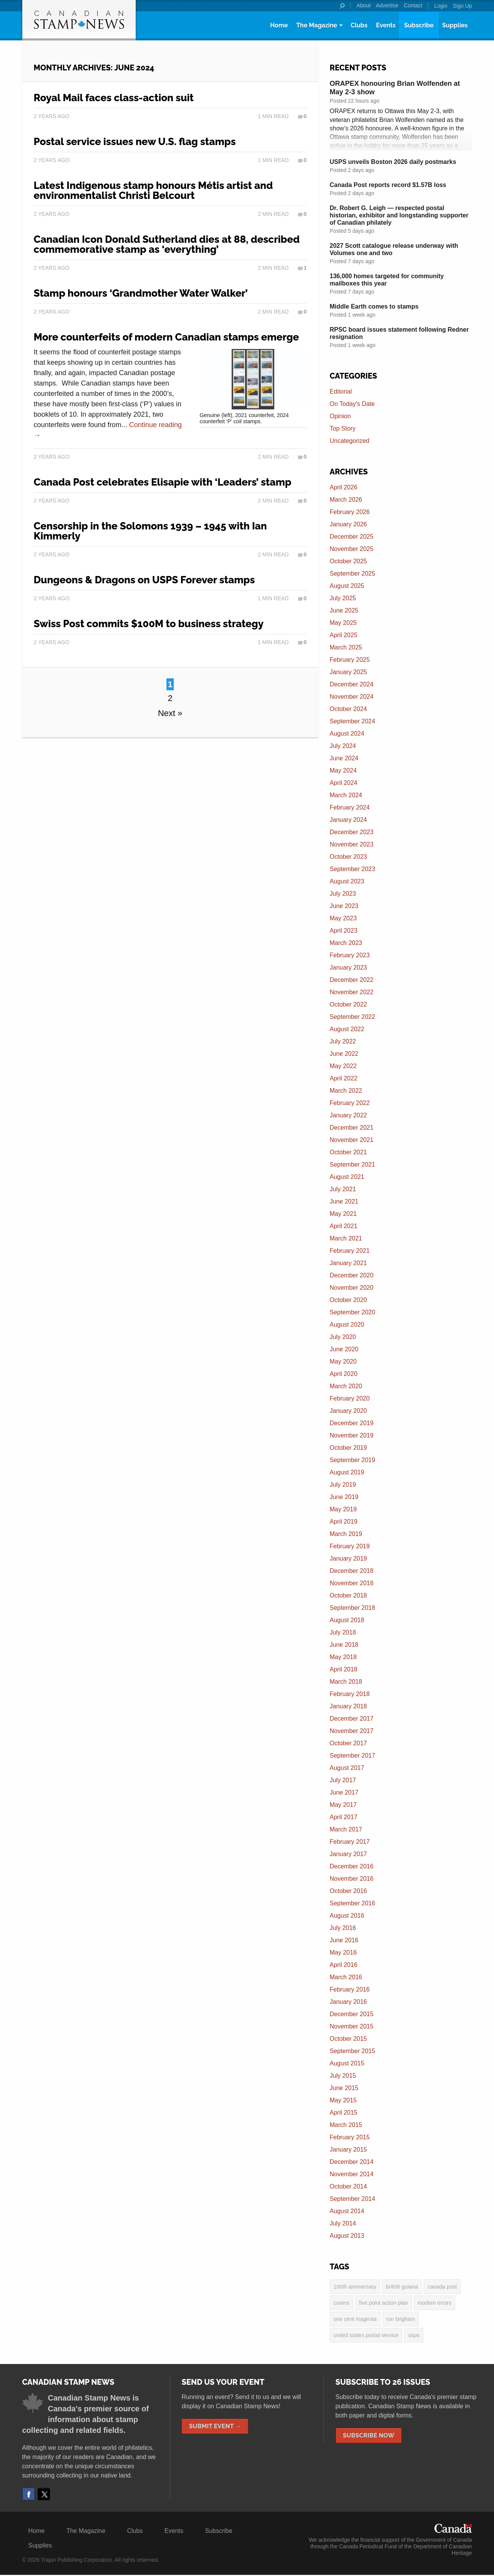  I want to click on October 2017, so click(348, 1743).